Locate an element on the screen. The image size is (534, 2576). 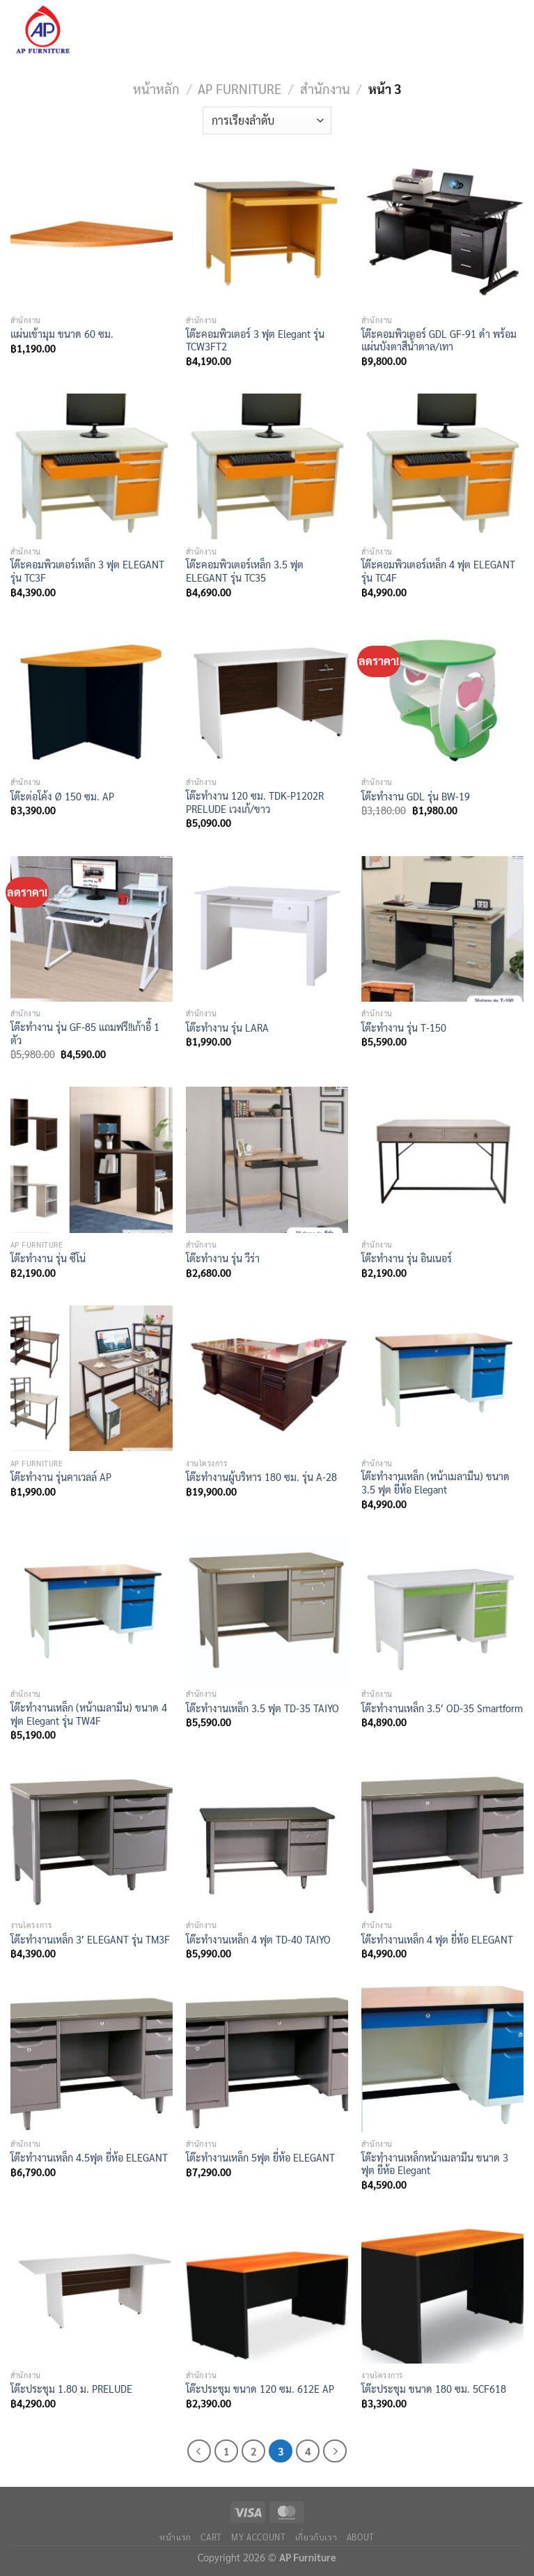
โต๊ะทำงานเหล็ก 3′ ELEGANT รุ่น TM3F is located at coordinates (90, 1939).